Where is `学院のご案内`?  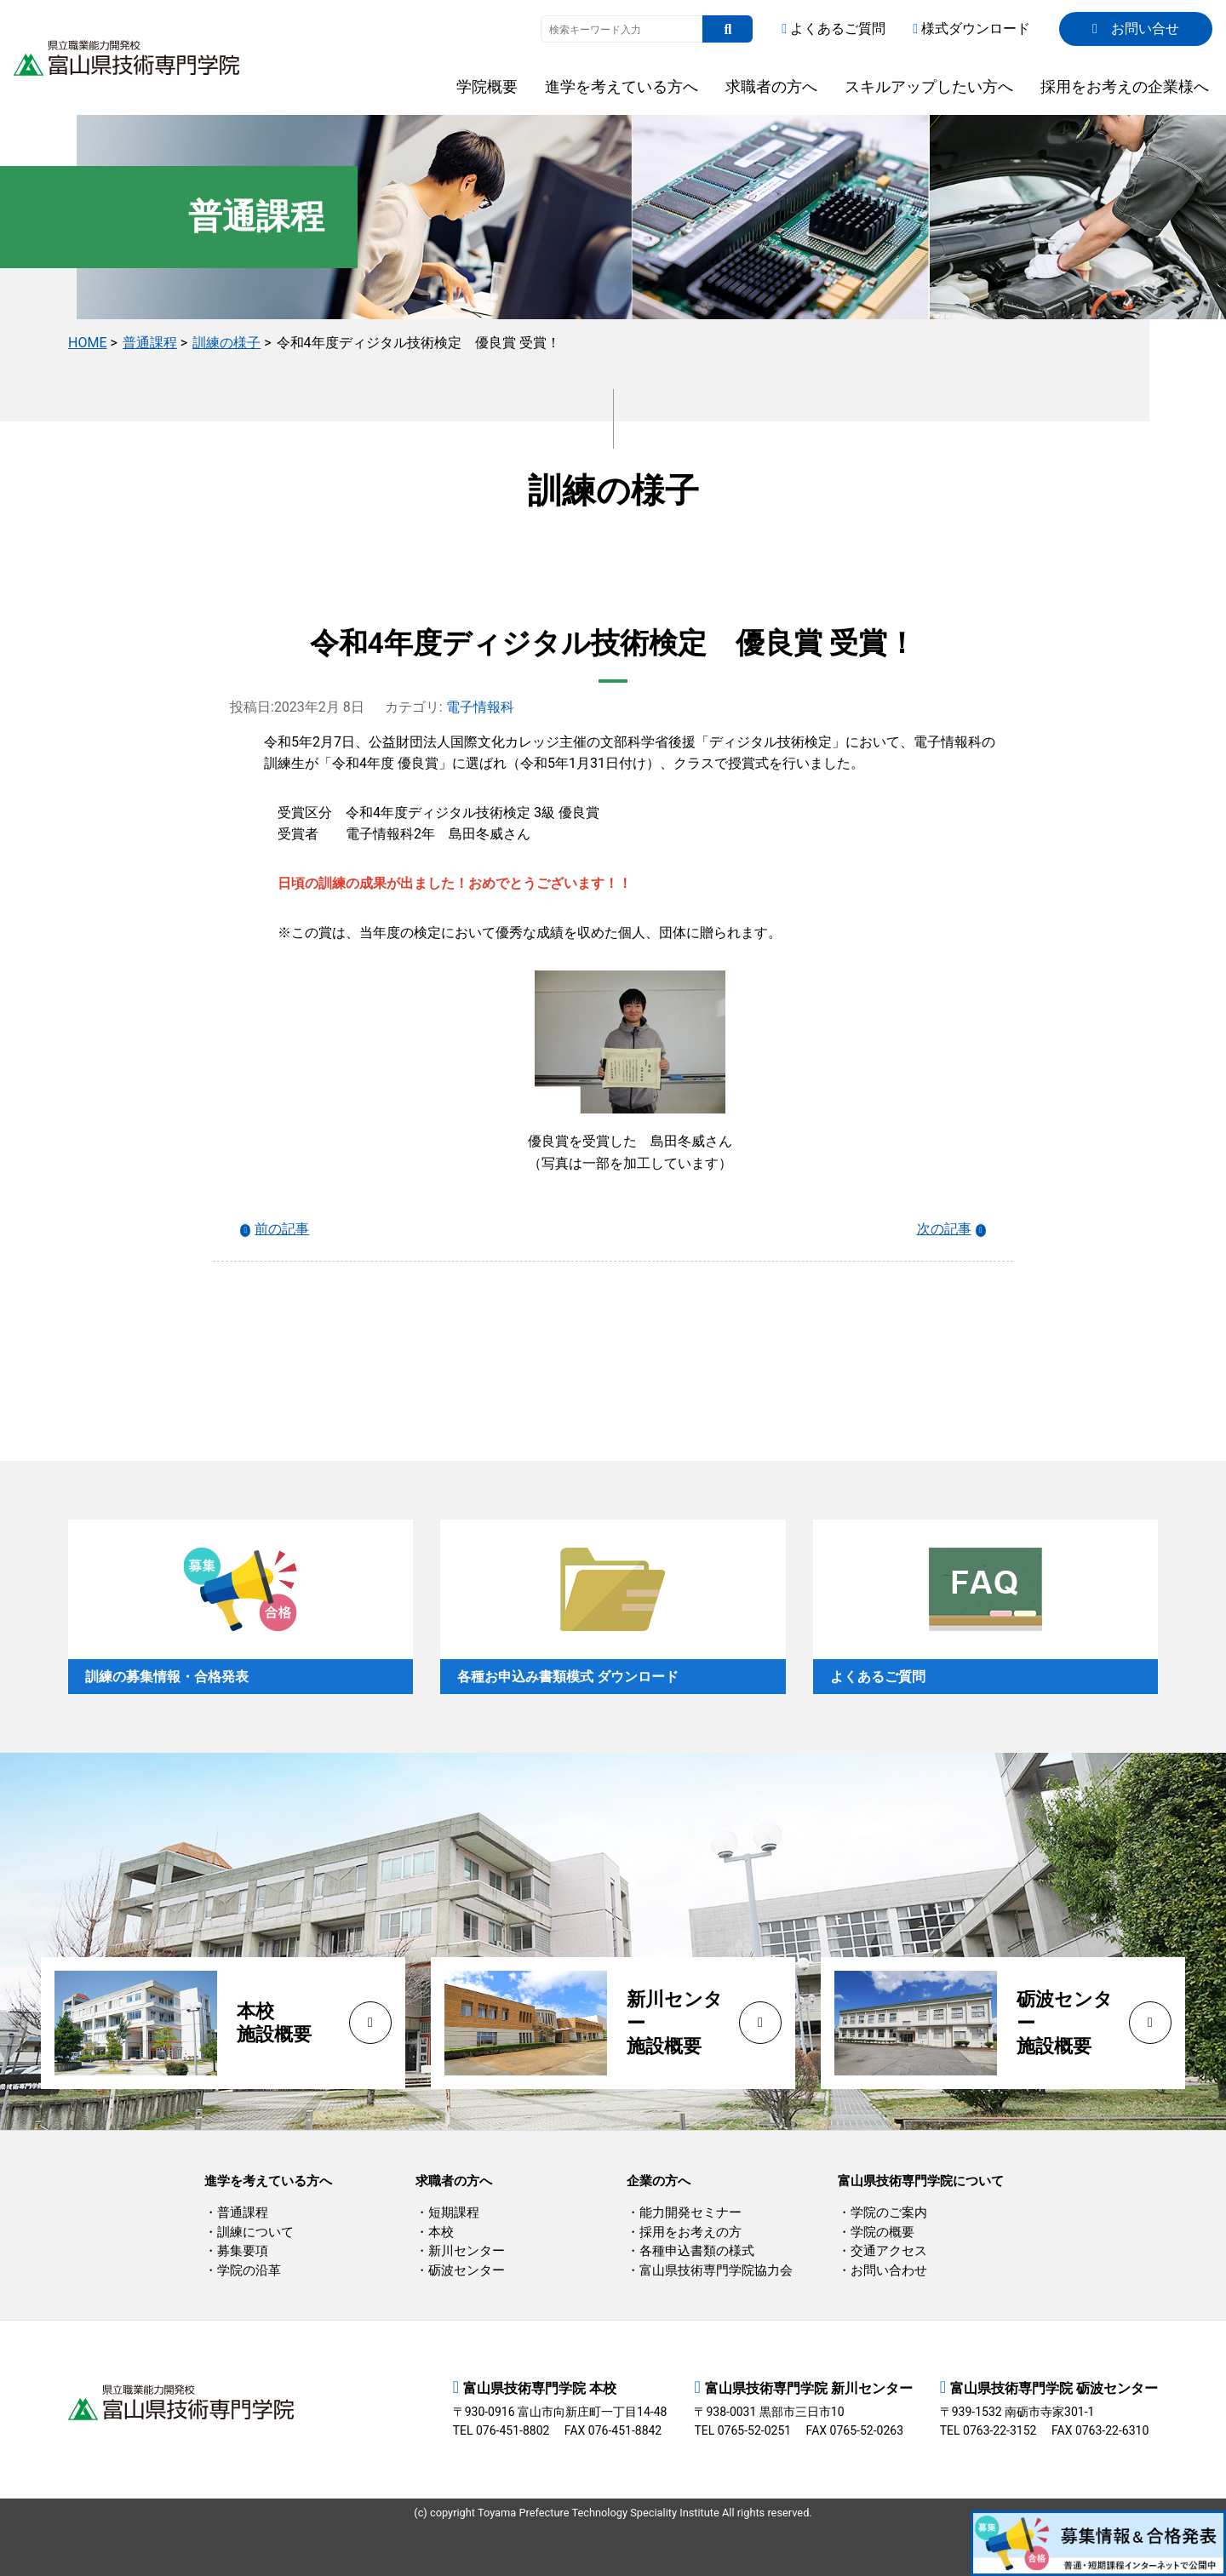
学院のご案内 is located at coordinates (889, 2212).